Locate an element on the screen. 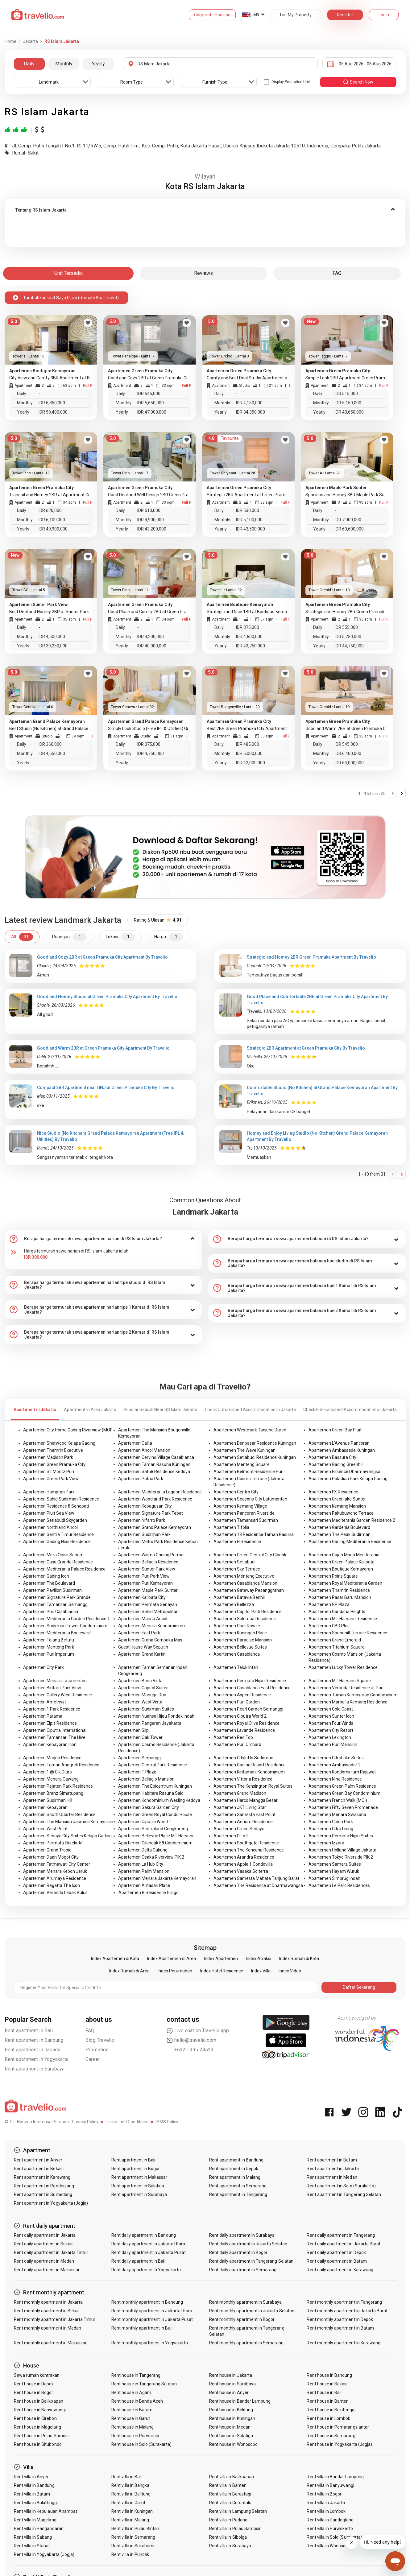 This screenshot has width=410, height=2576. ISMS Policy is located at coordinates (167, 2121).